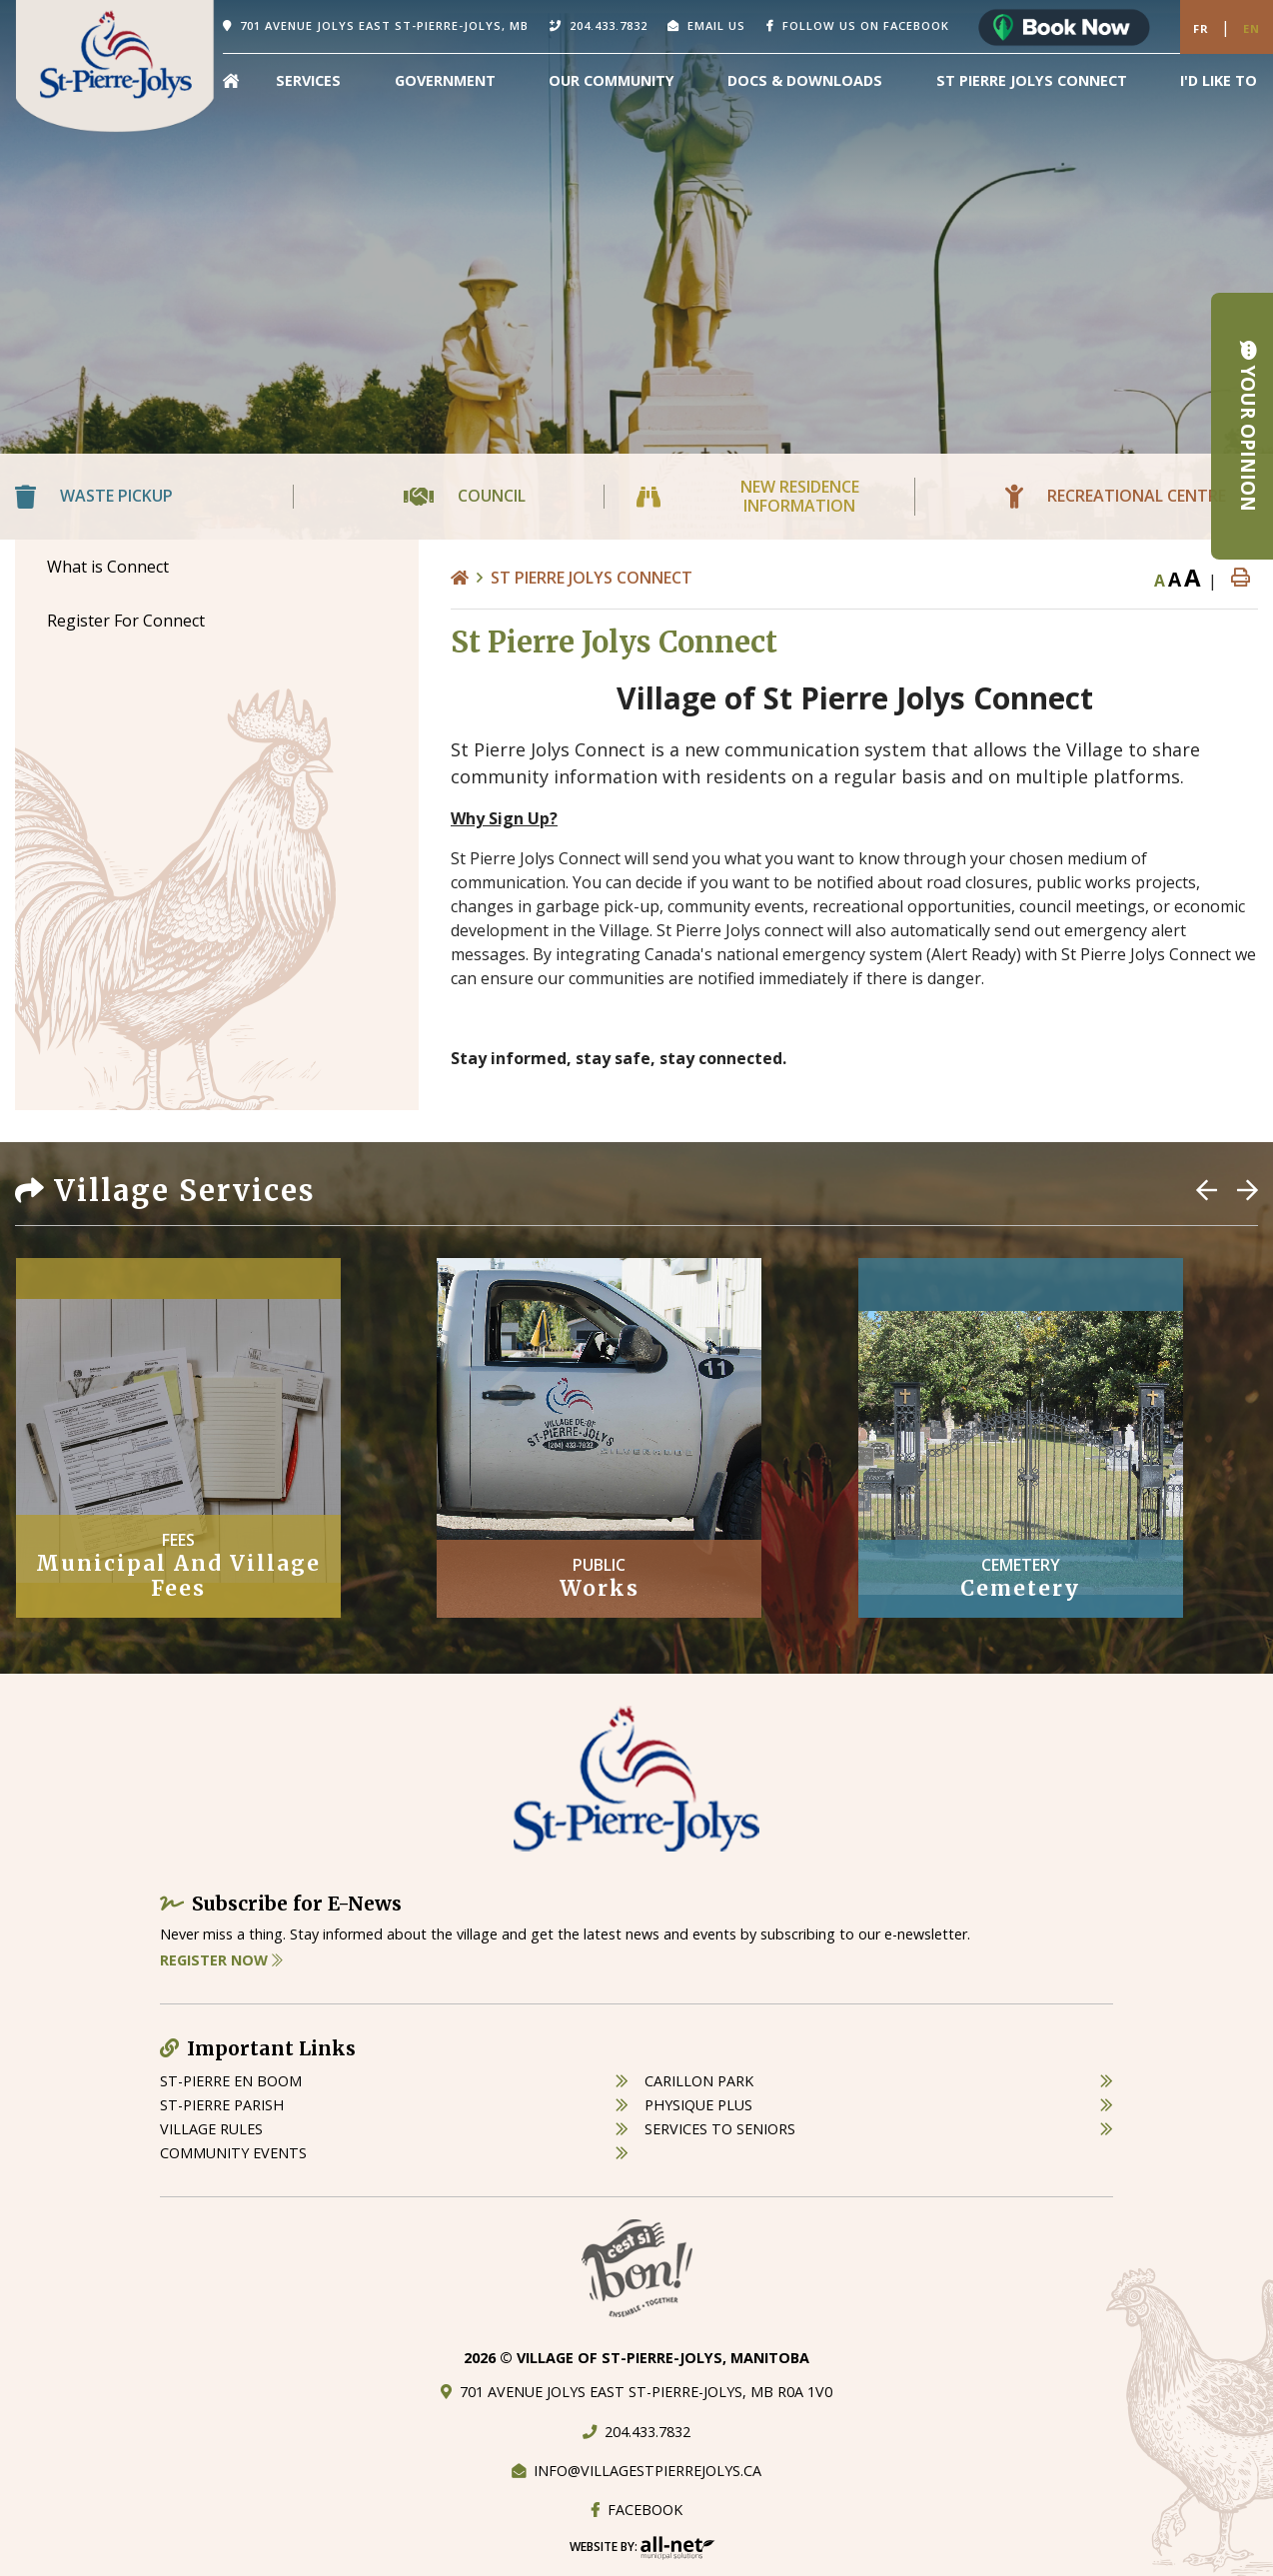 This screenshot has height=2576, width=1273. Describe the element at coordinates (222, 2104) in the screenshot. I see `st-pierre parish` at that location.